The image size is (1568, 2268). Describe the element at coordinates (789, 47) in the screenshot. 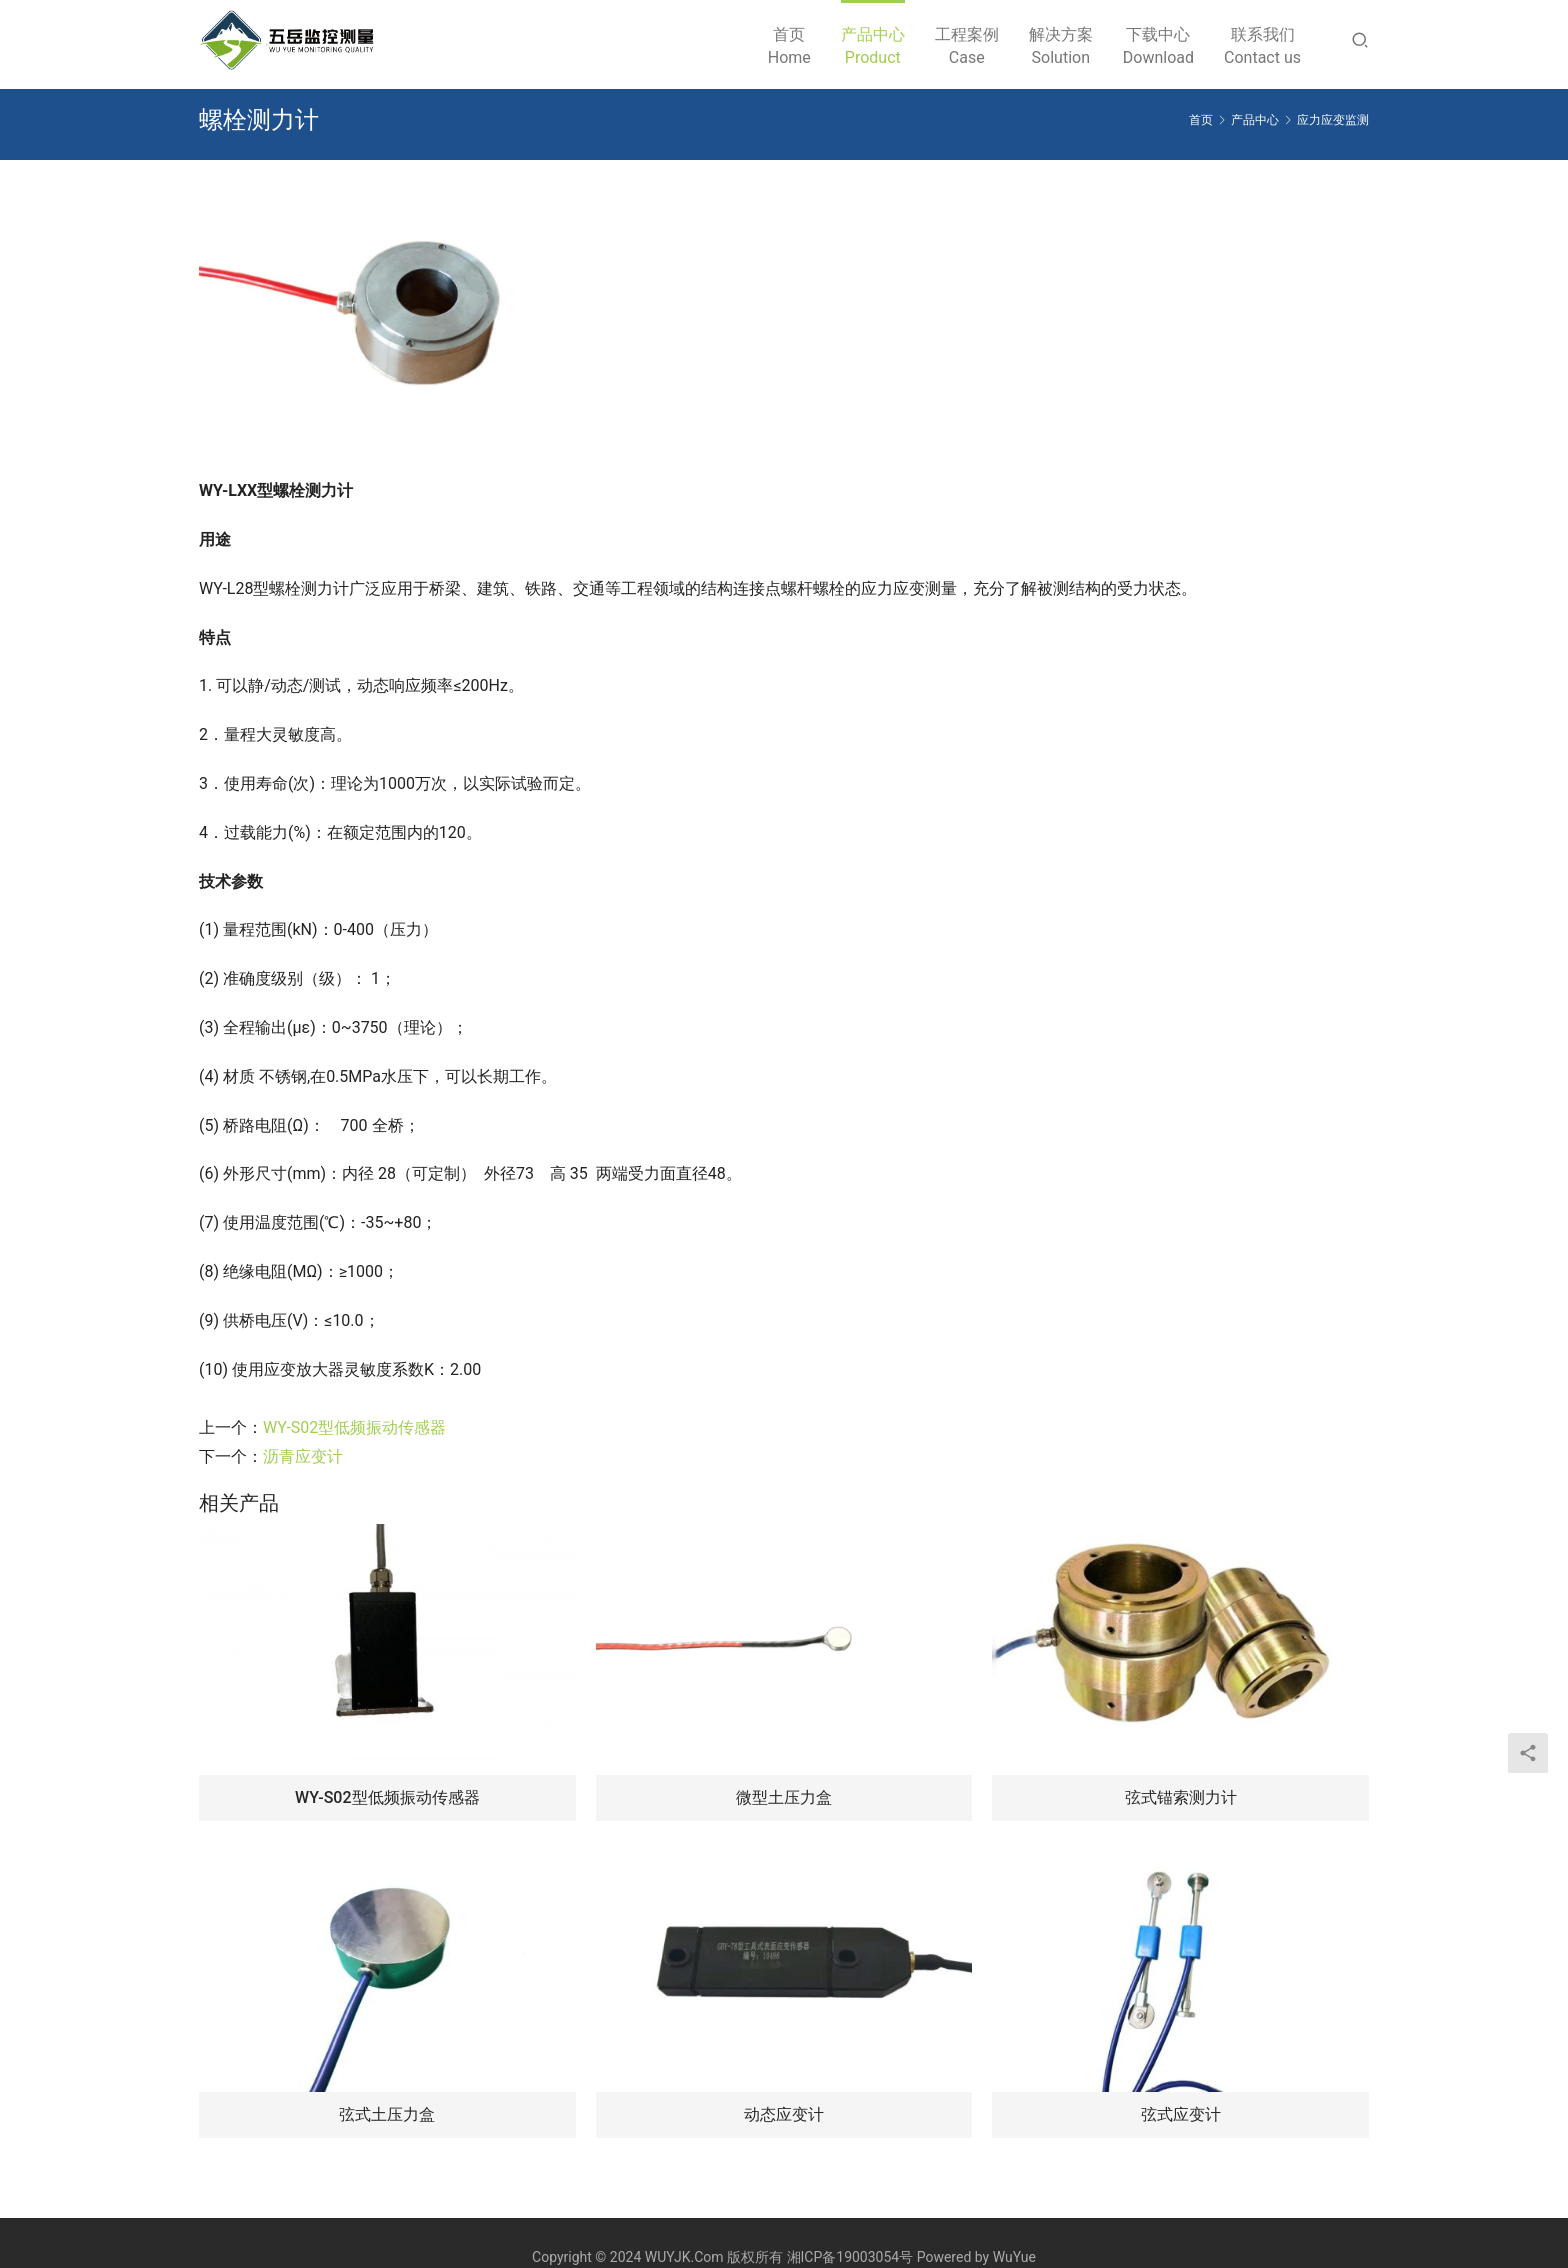

I see `首页` at that location.